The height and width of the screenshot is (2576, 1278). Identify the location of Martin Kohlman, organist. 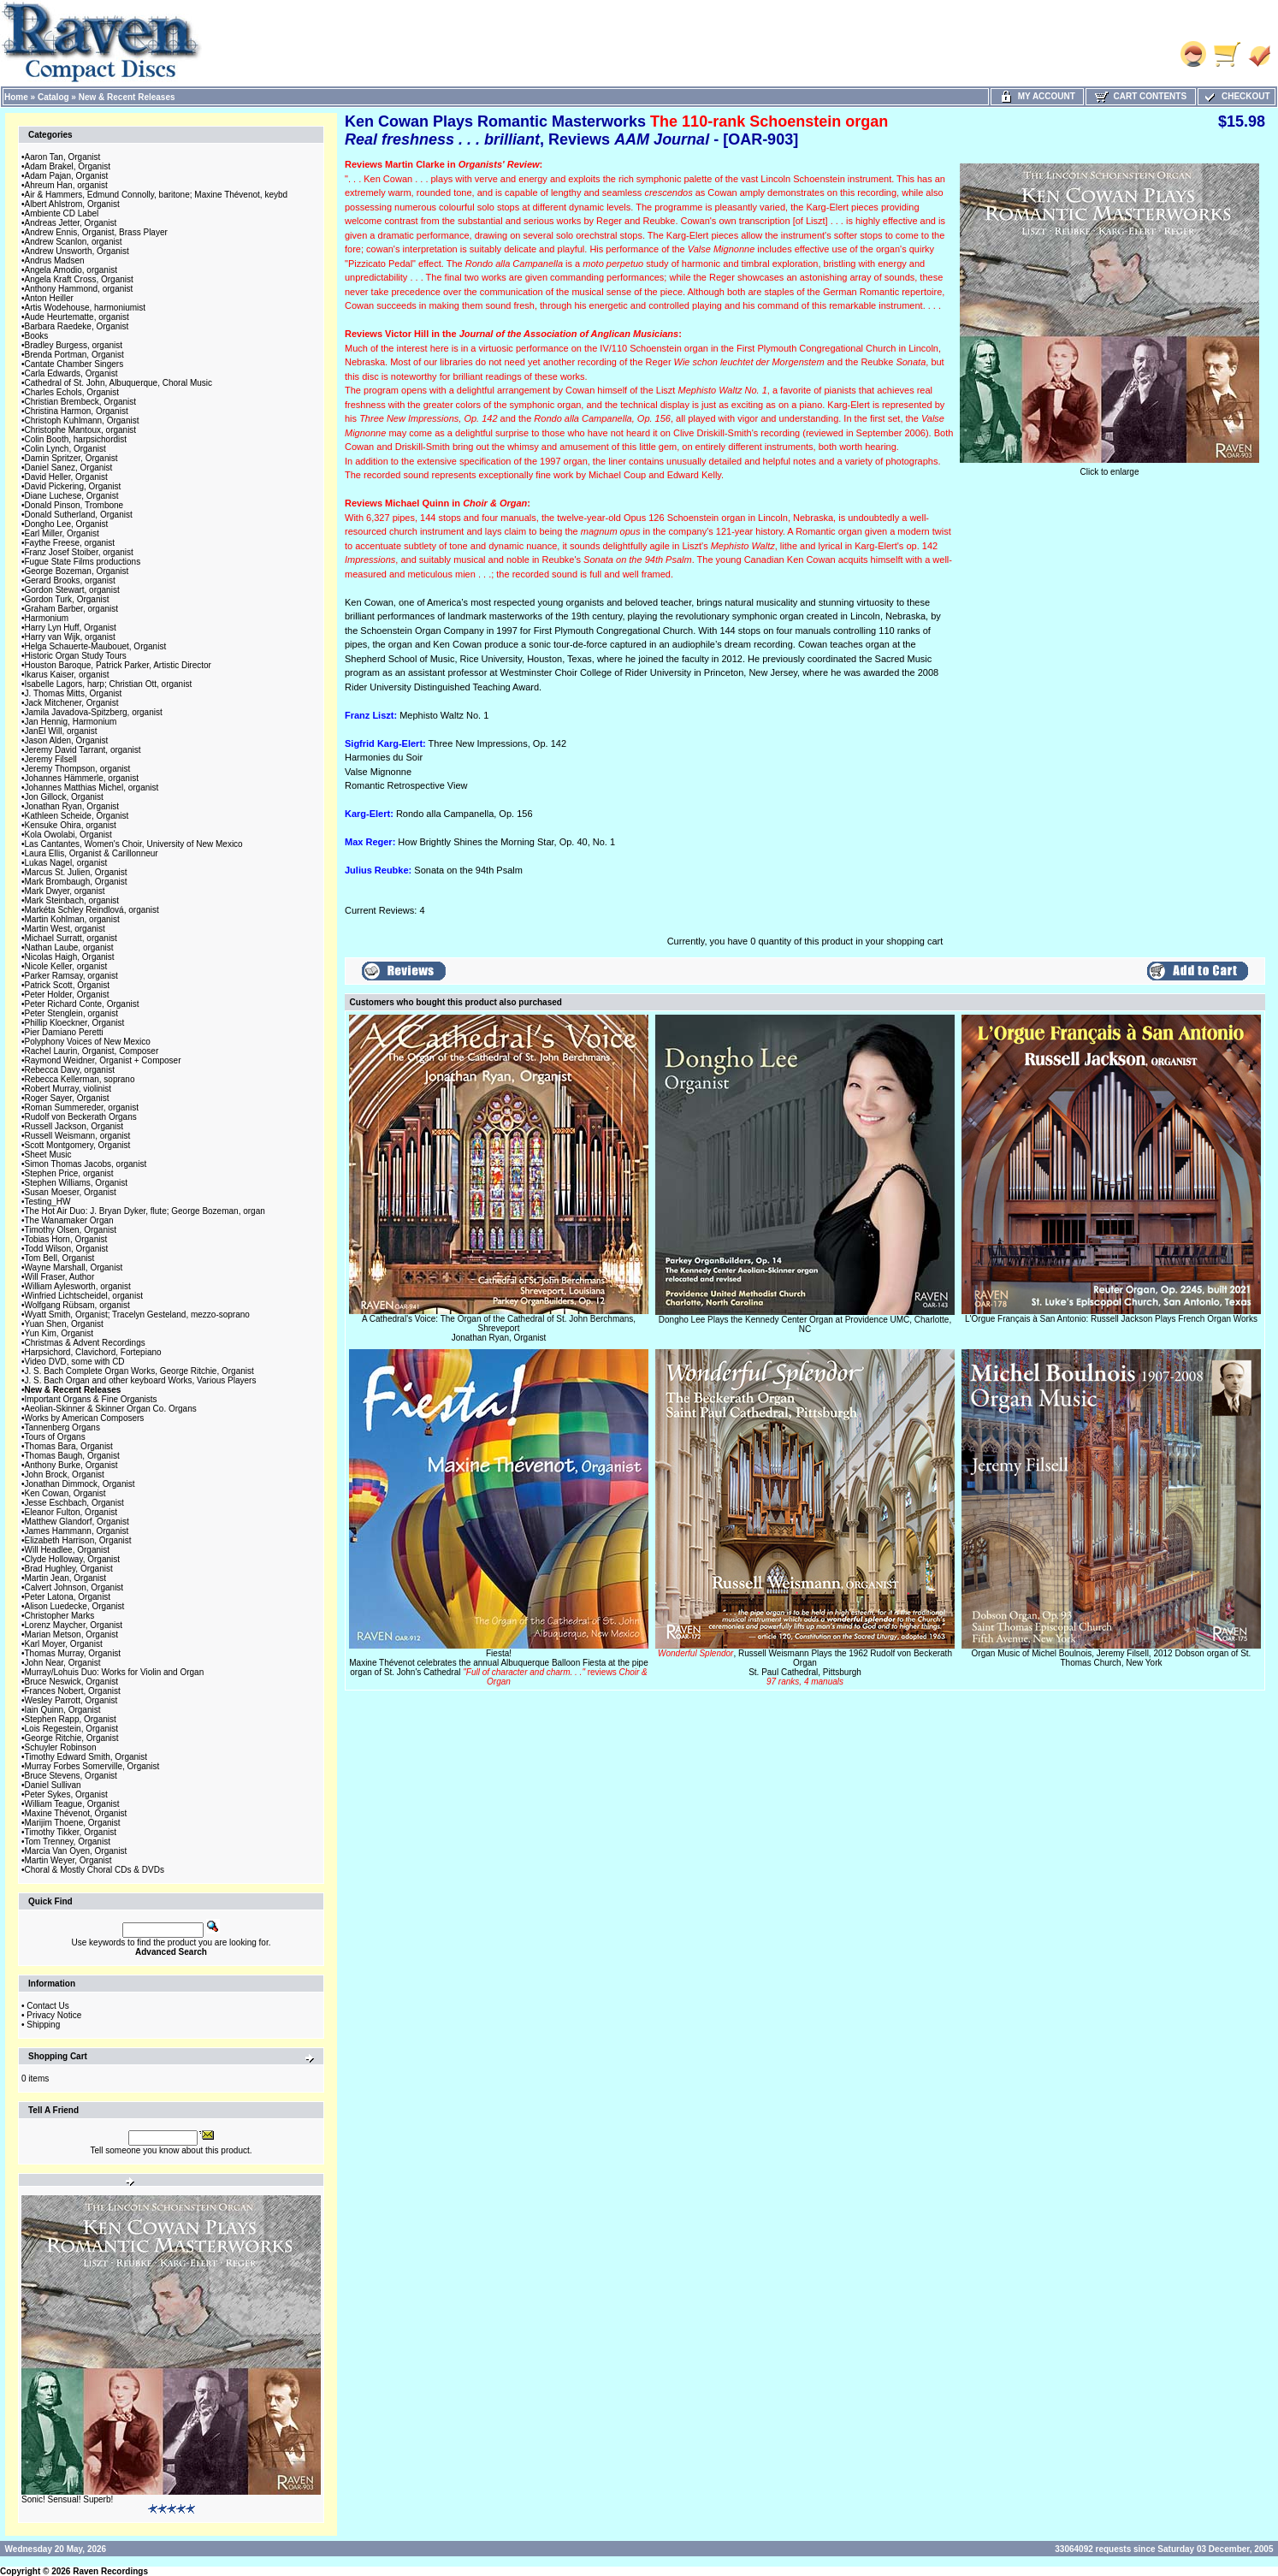
(72, 919).